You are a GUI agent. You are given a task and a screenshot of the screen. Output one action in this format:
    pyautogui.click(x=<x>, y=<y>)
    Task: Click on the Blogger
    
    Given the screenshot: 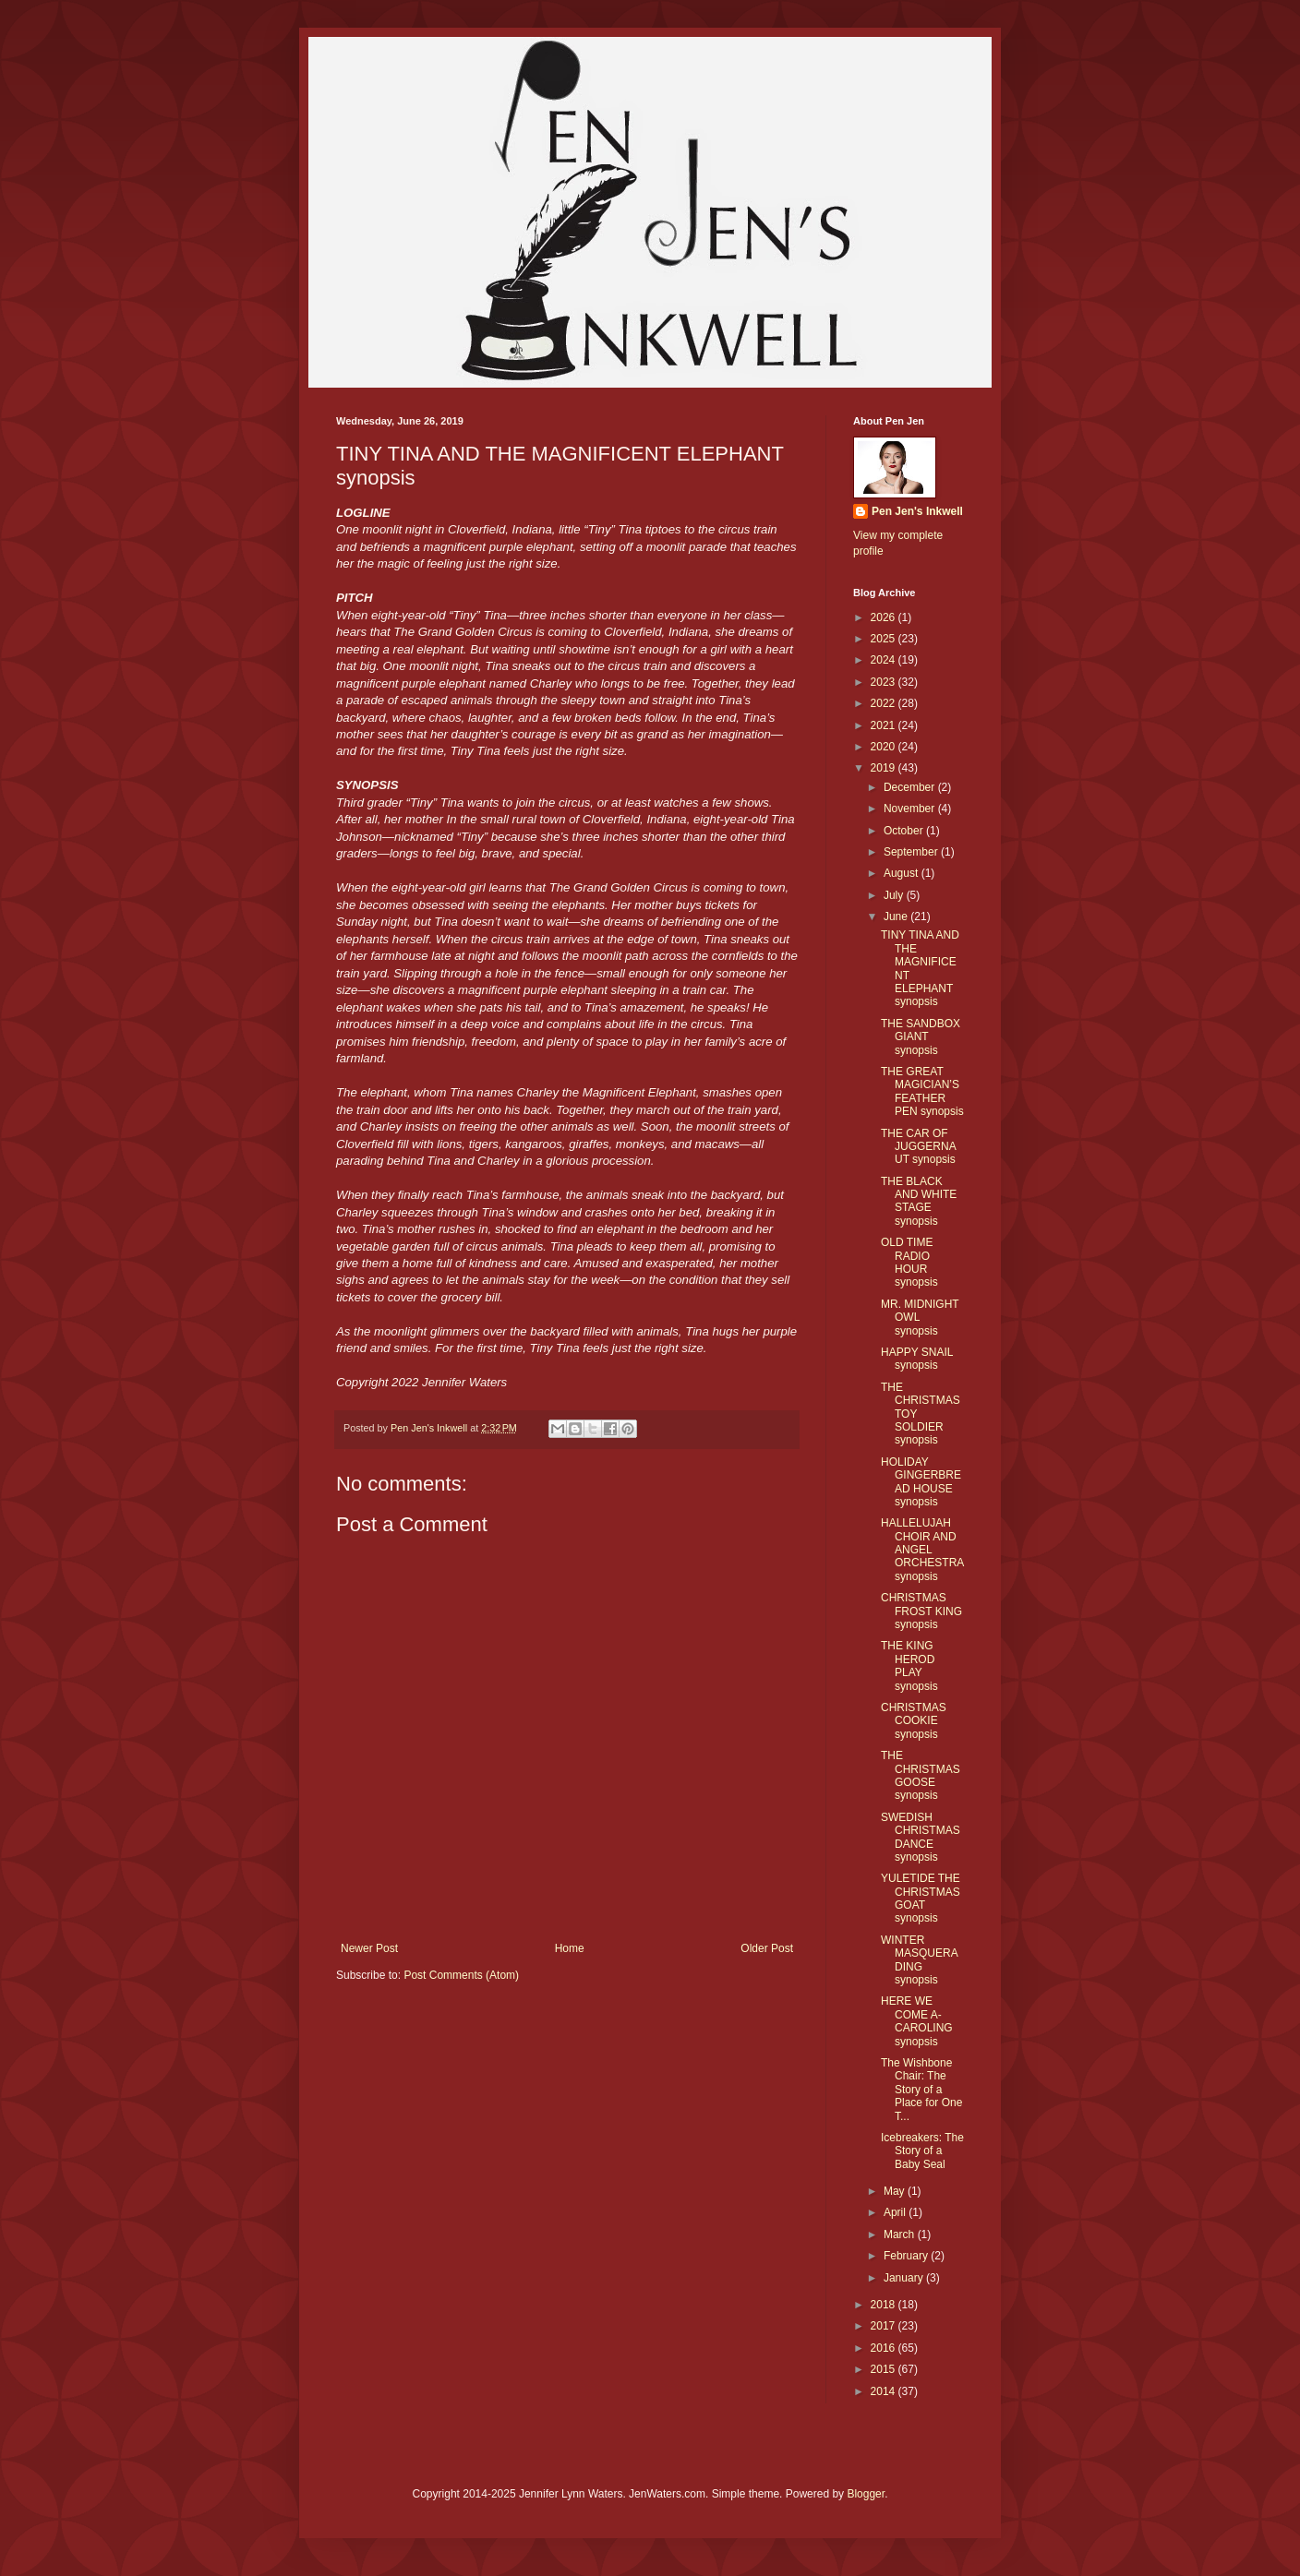 What is the action you would take?
    pyautogui.click(x=866, y=2493)
    